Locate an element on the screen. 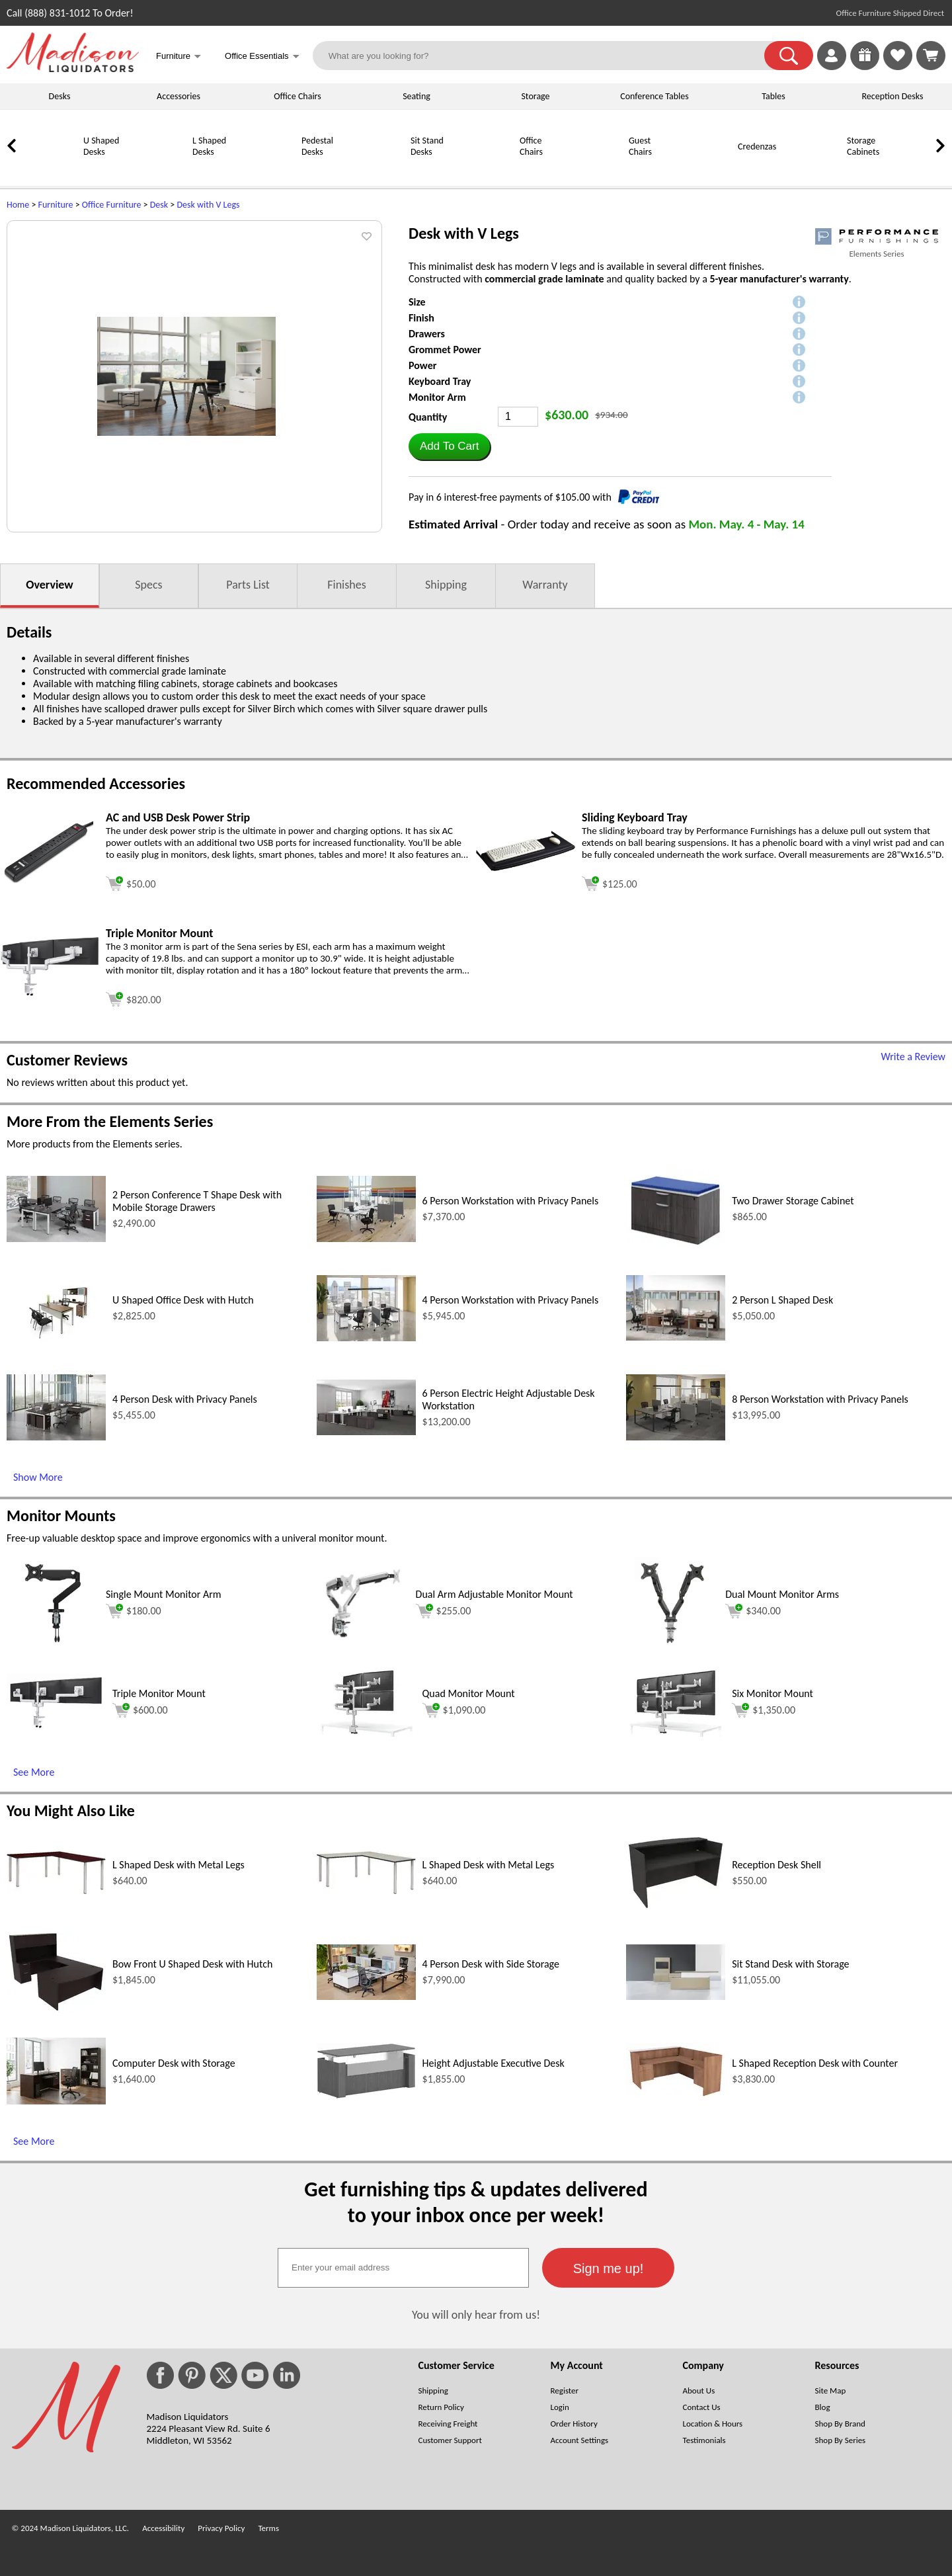 This screenshot has width=952, height=2576. Monitor Mounts [Monitor Mounts (opens in a new window)] is located at coordinates (61, 1515).